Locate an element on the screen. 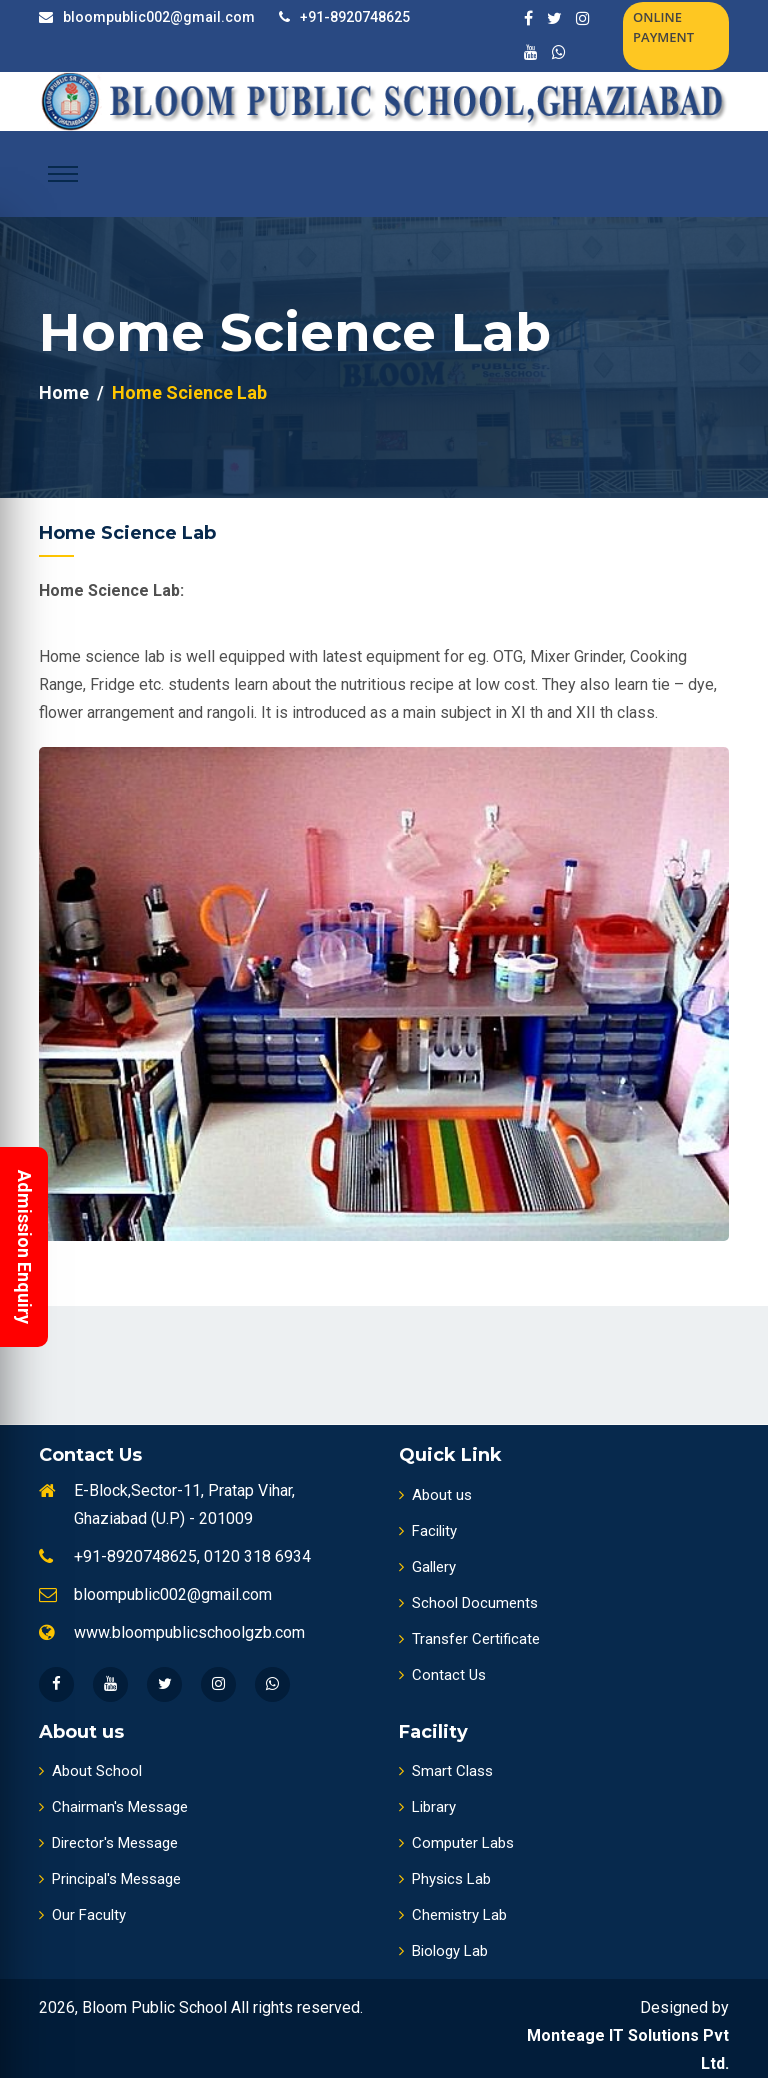 This screenshot has width=768, height=2078. www.bloompublicschoolgzb.com is located at coordinates (189, 1632).